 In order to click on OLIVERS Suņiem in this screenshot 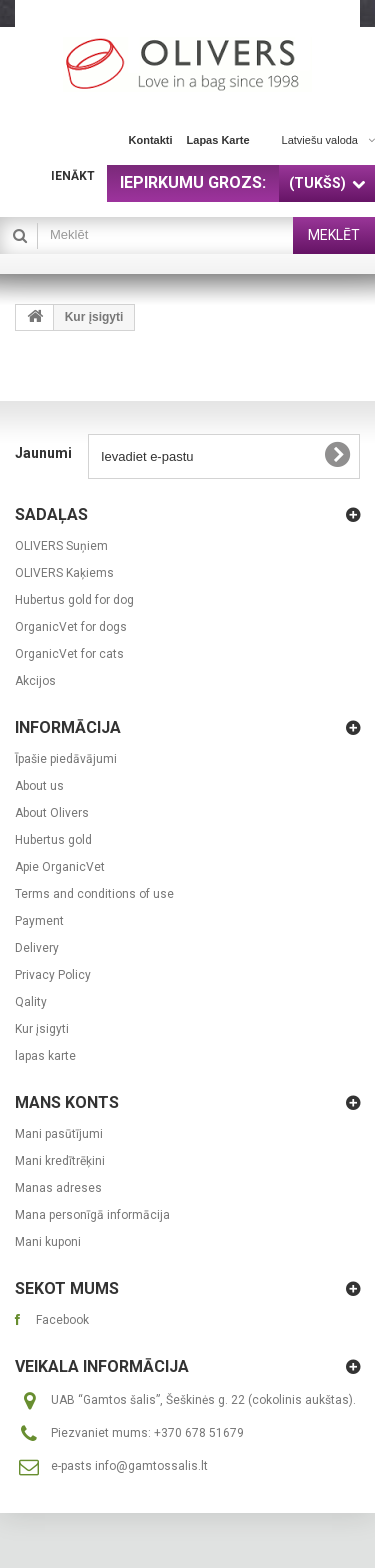, I will do `click(61, 546)`.